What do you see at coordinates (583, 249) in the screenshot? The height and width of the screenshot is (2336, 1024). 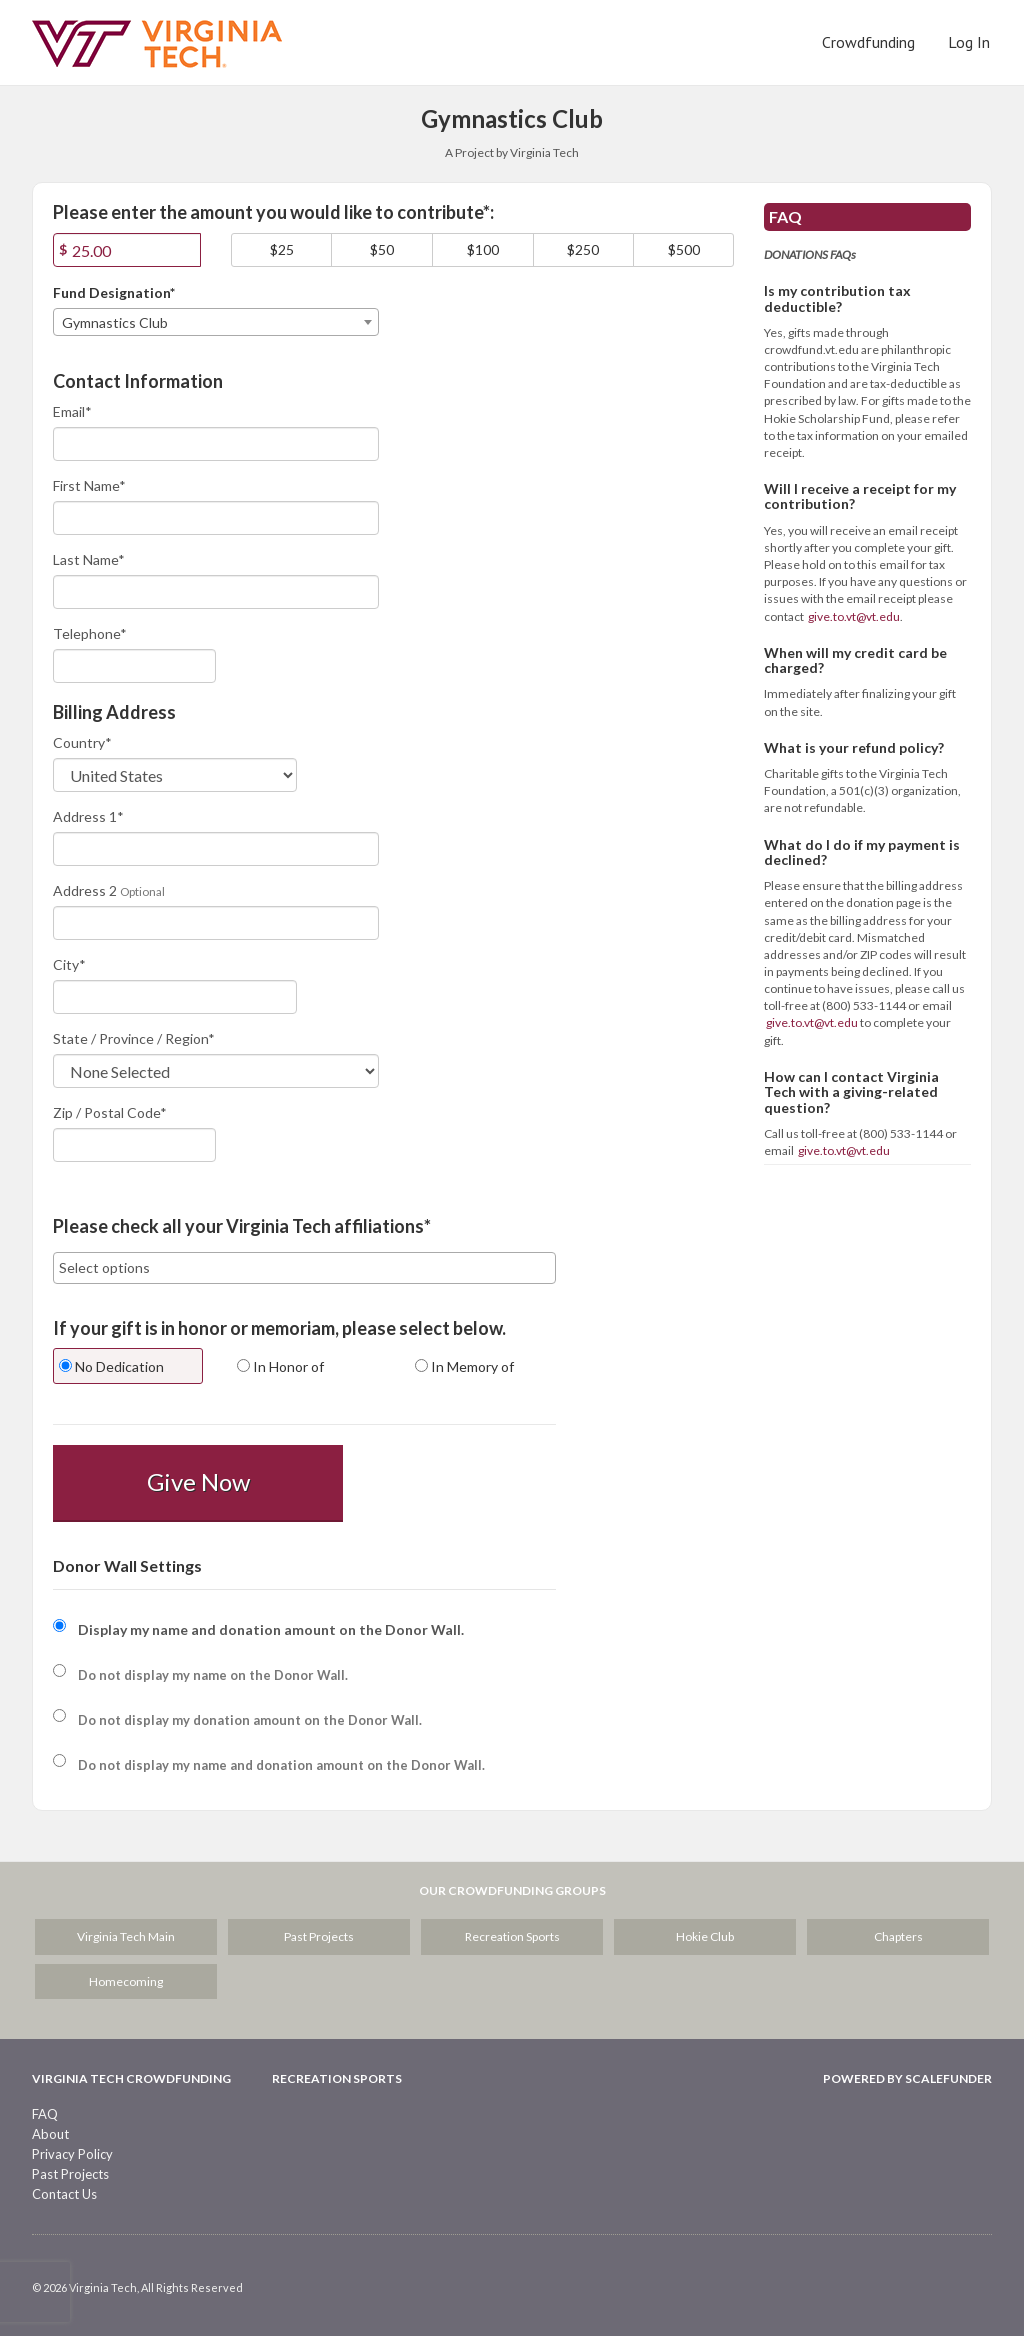 I see `$250` at bounding box center [583, 249].